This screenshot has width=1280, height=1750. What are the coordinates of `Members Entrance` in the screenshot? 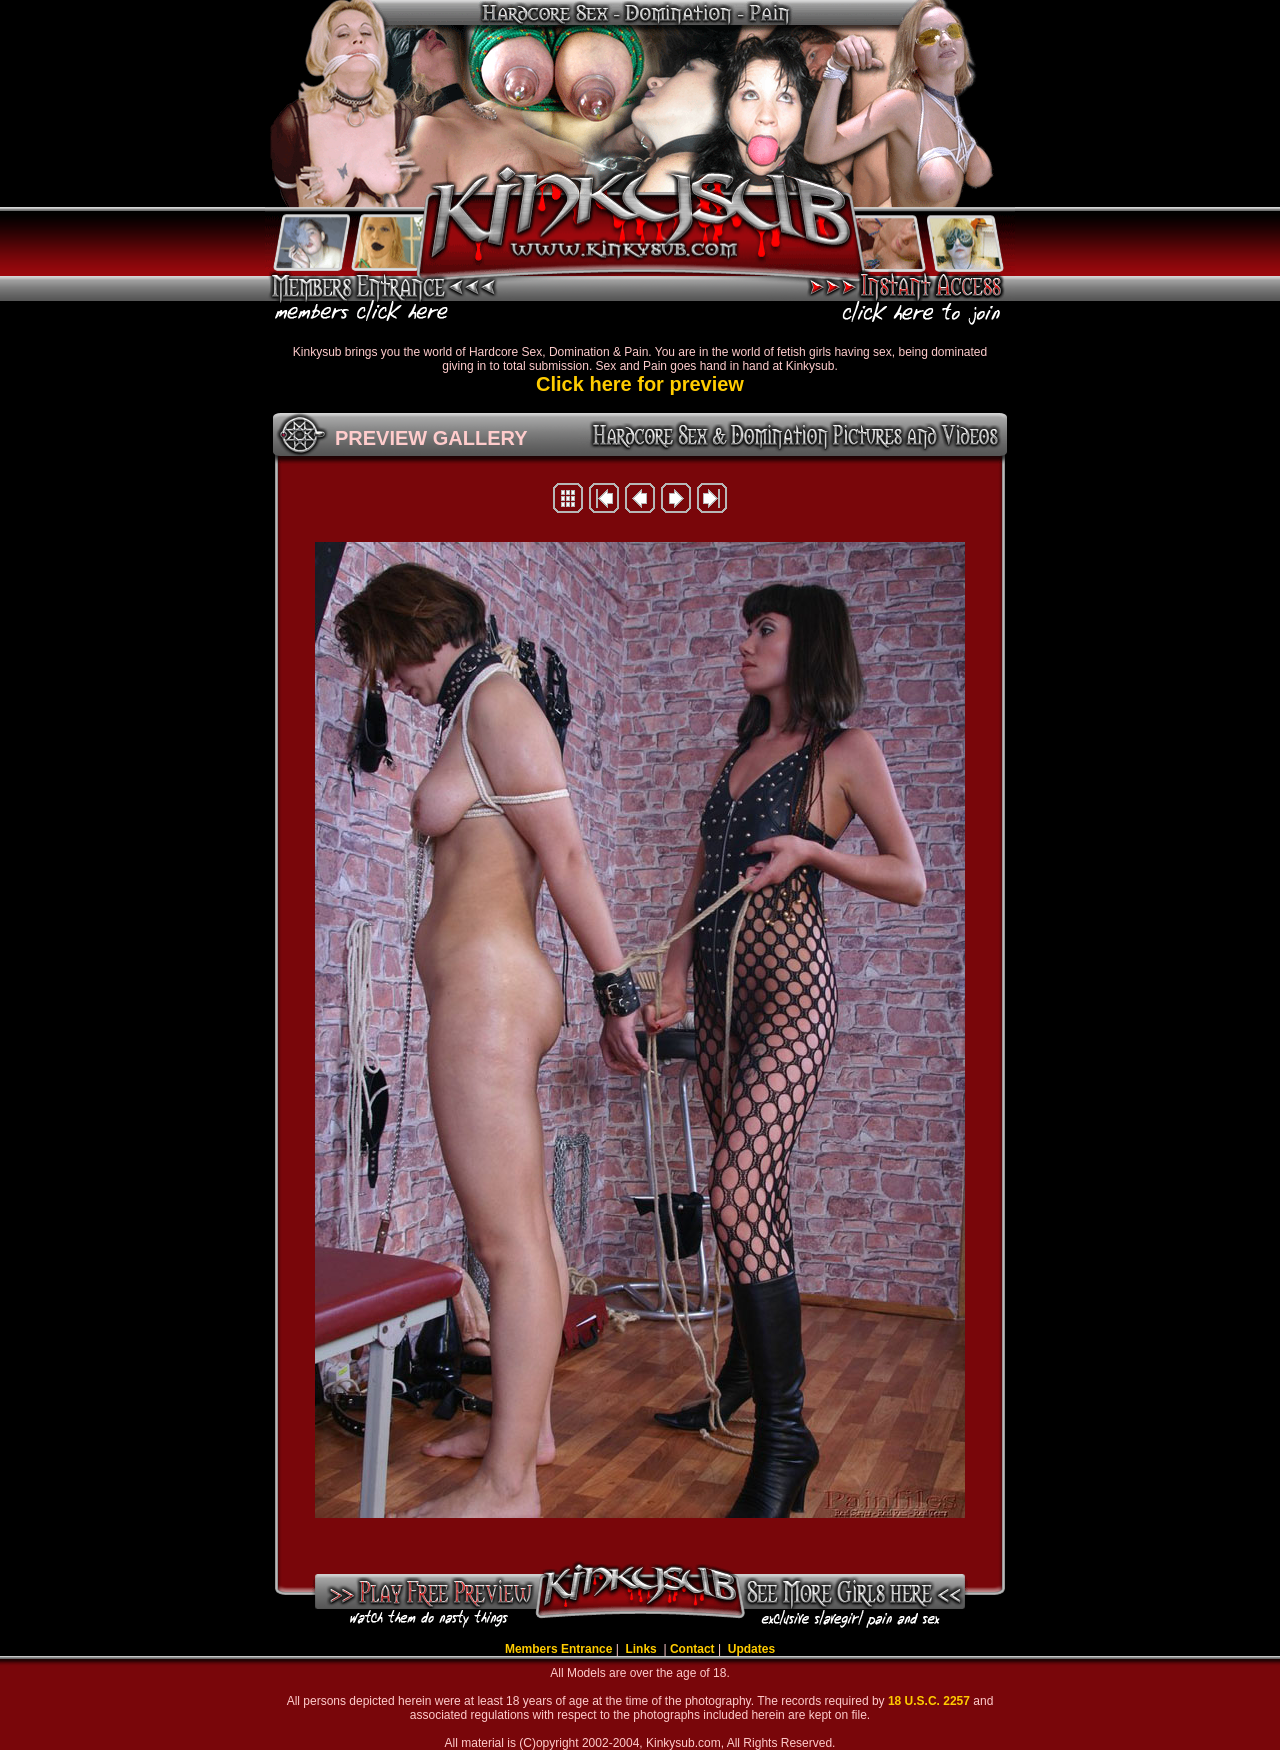 It's located at (558, 1649).